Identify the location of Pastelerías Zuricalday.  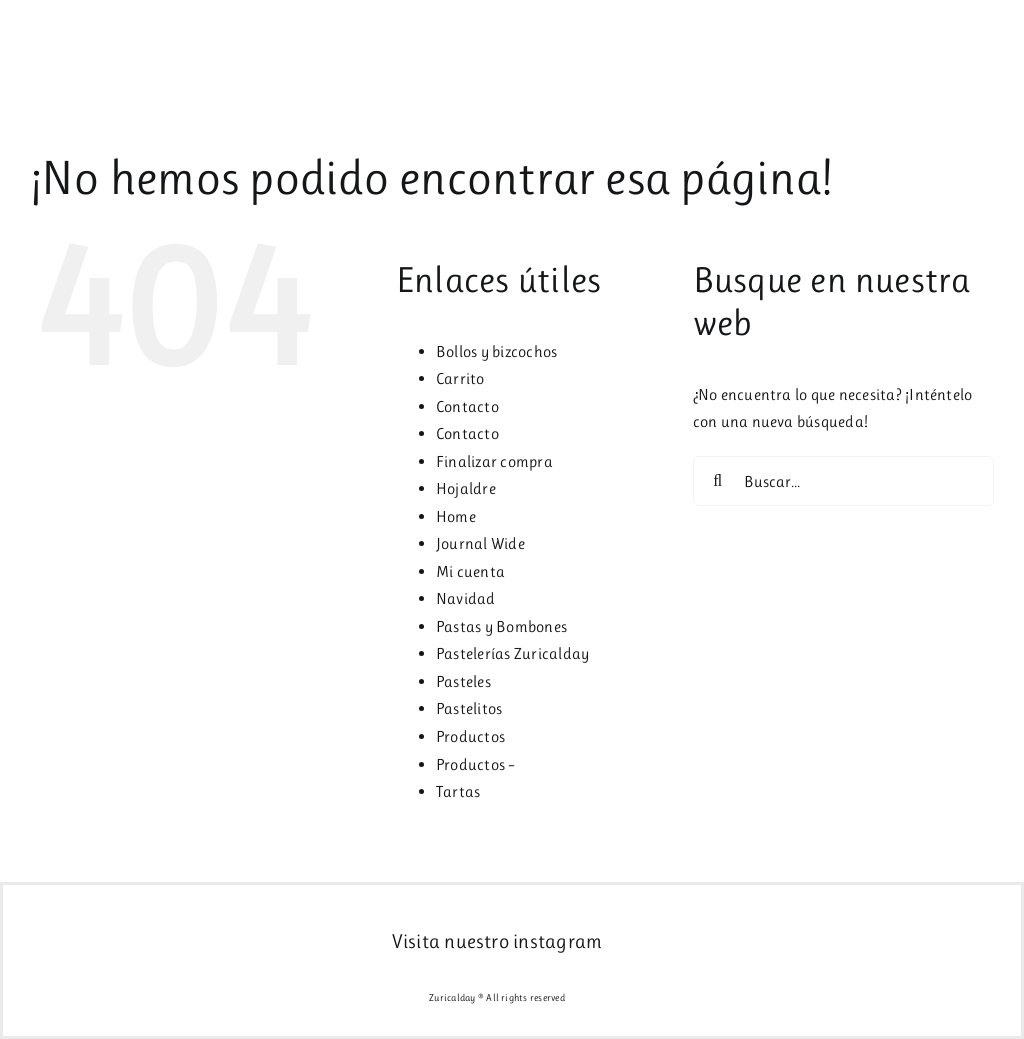
(512, 653).